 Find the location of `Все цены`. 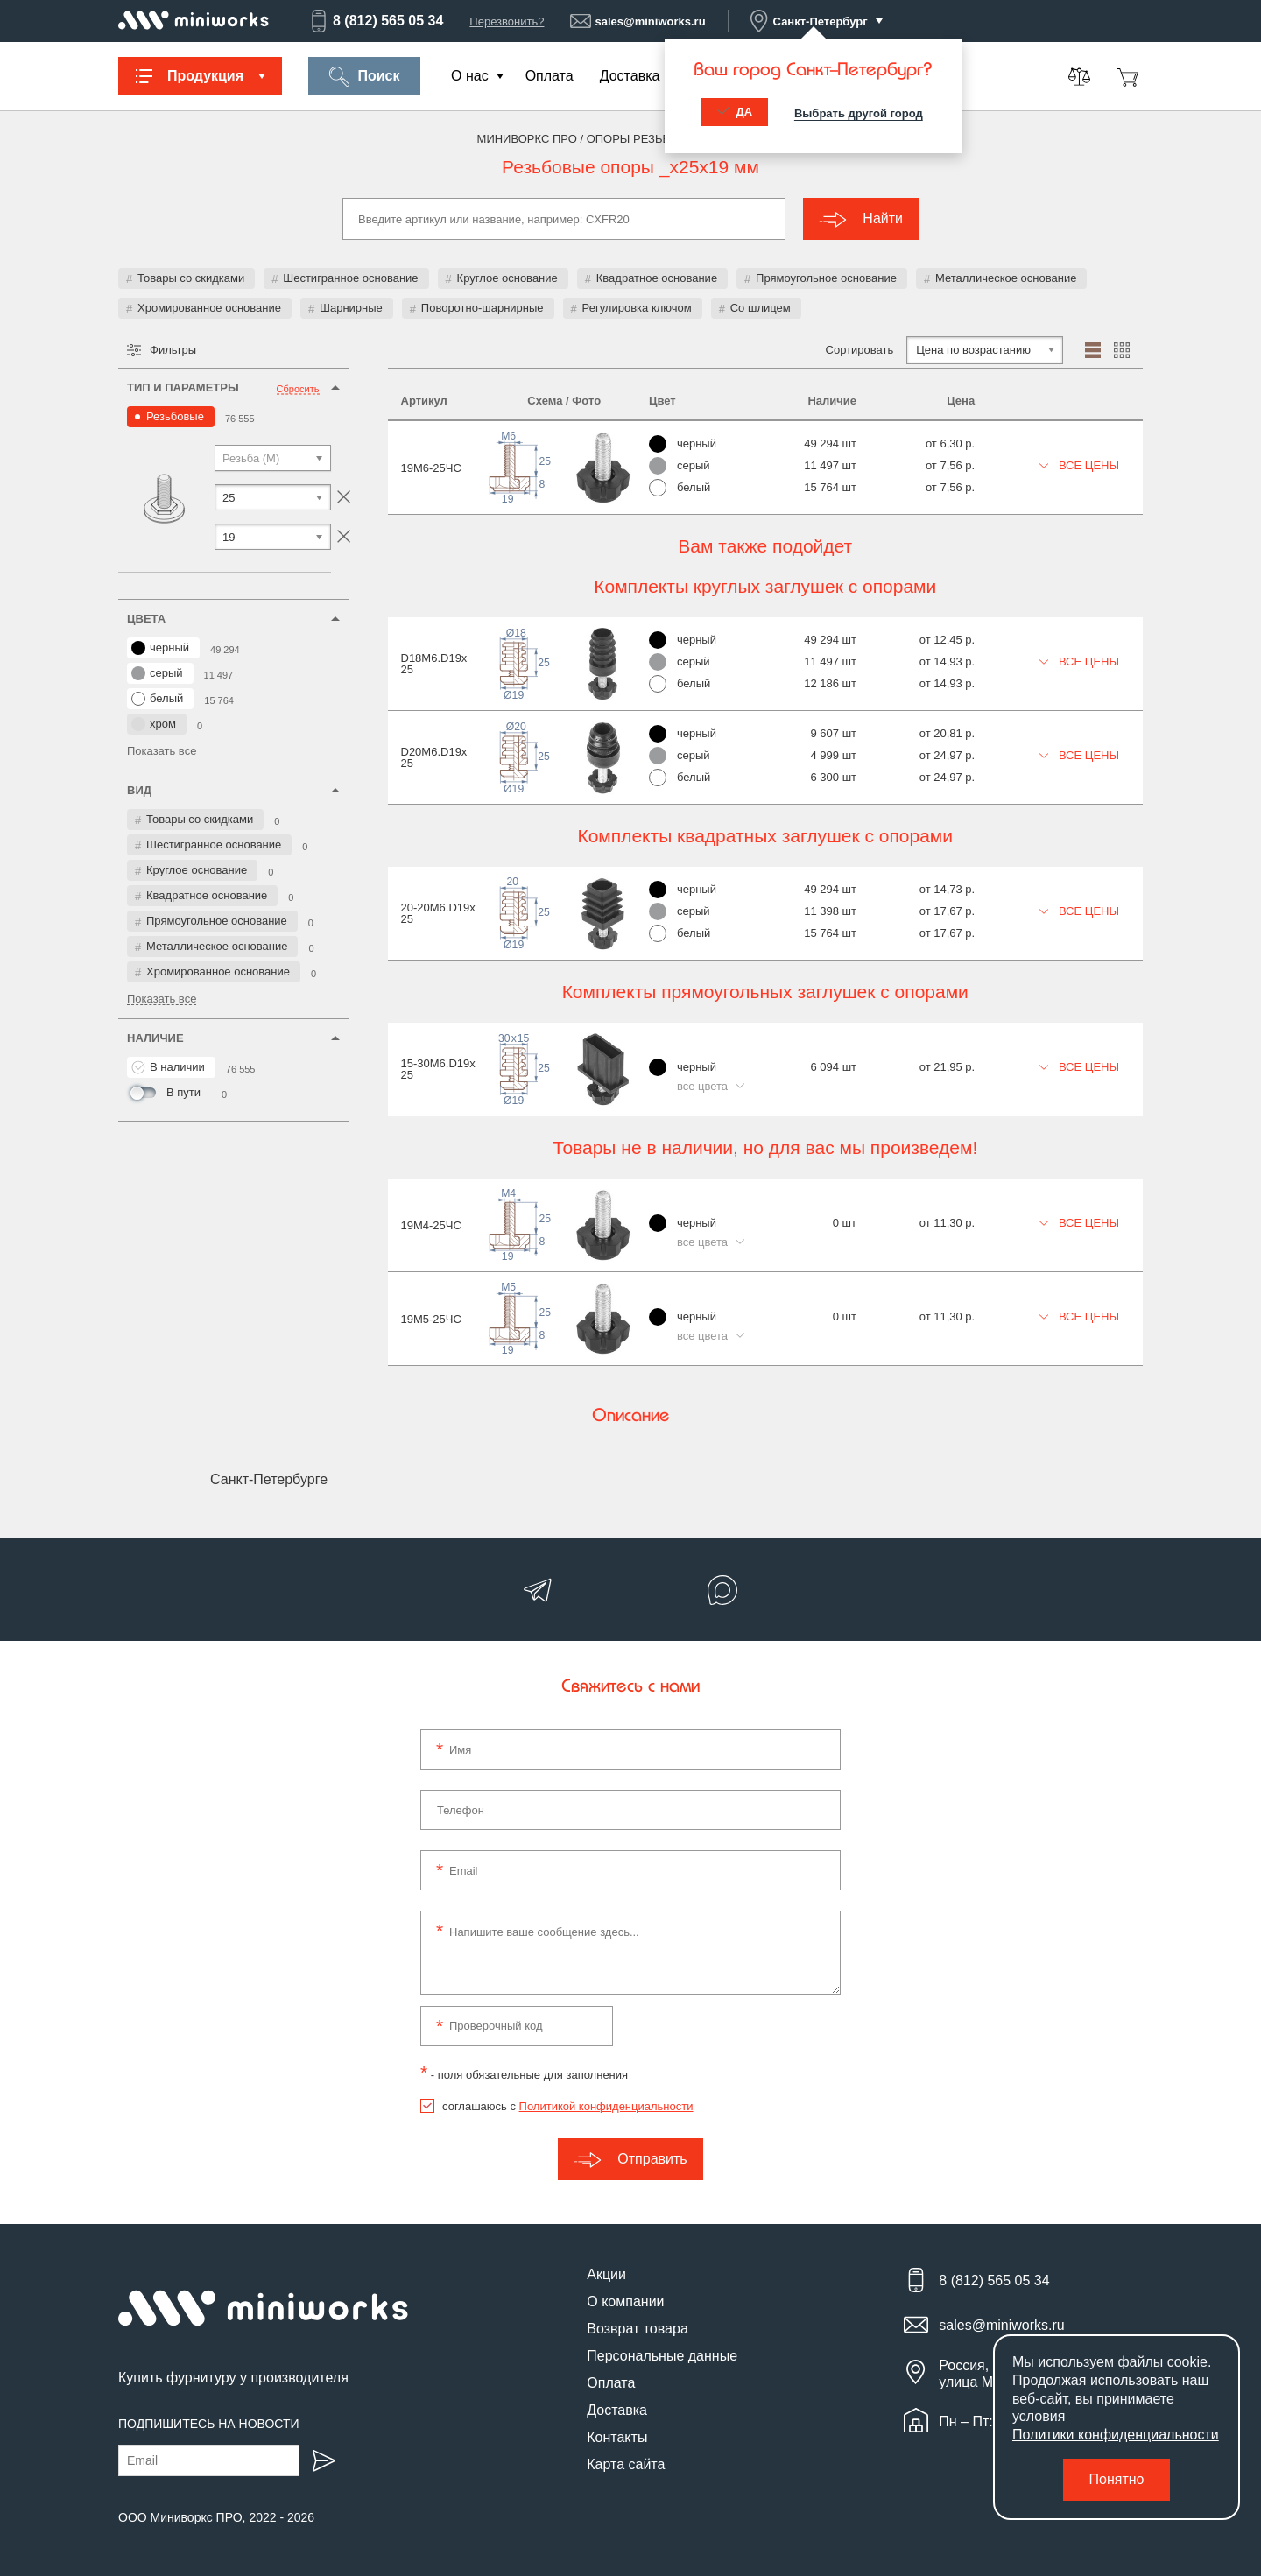

Все цены is located at coordinates (1079, 465).